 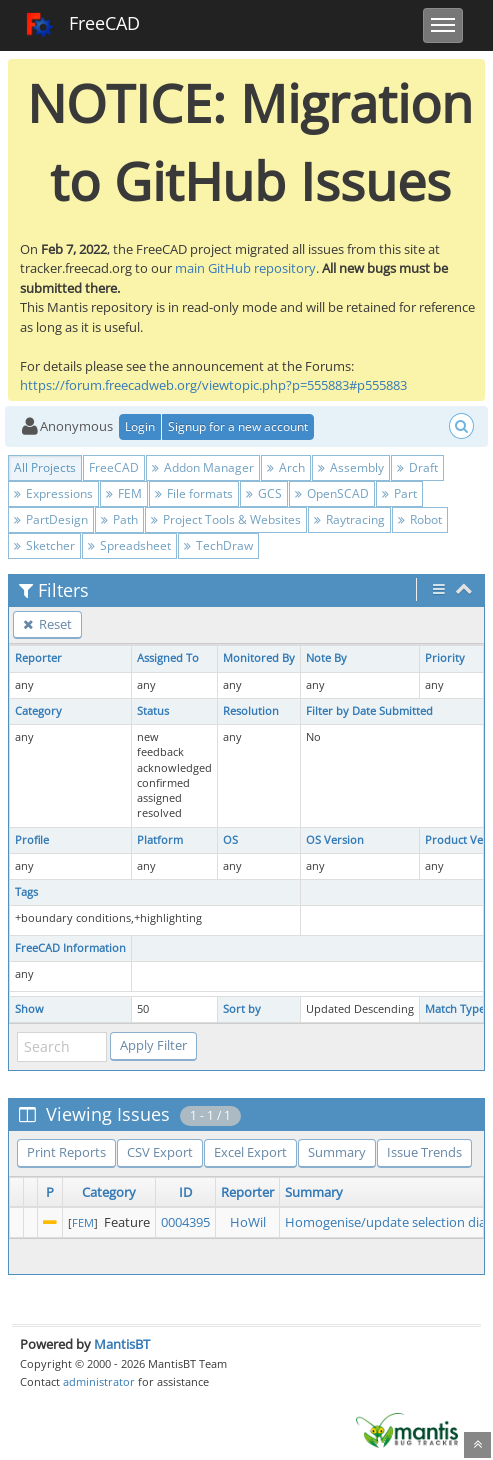 I want to click on Expressions, so click(x=53, y=493).